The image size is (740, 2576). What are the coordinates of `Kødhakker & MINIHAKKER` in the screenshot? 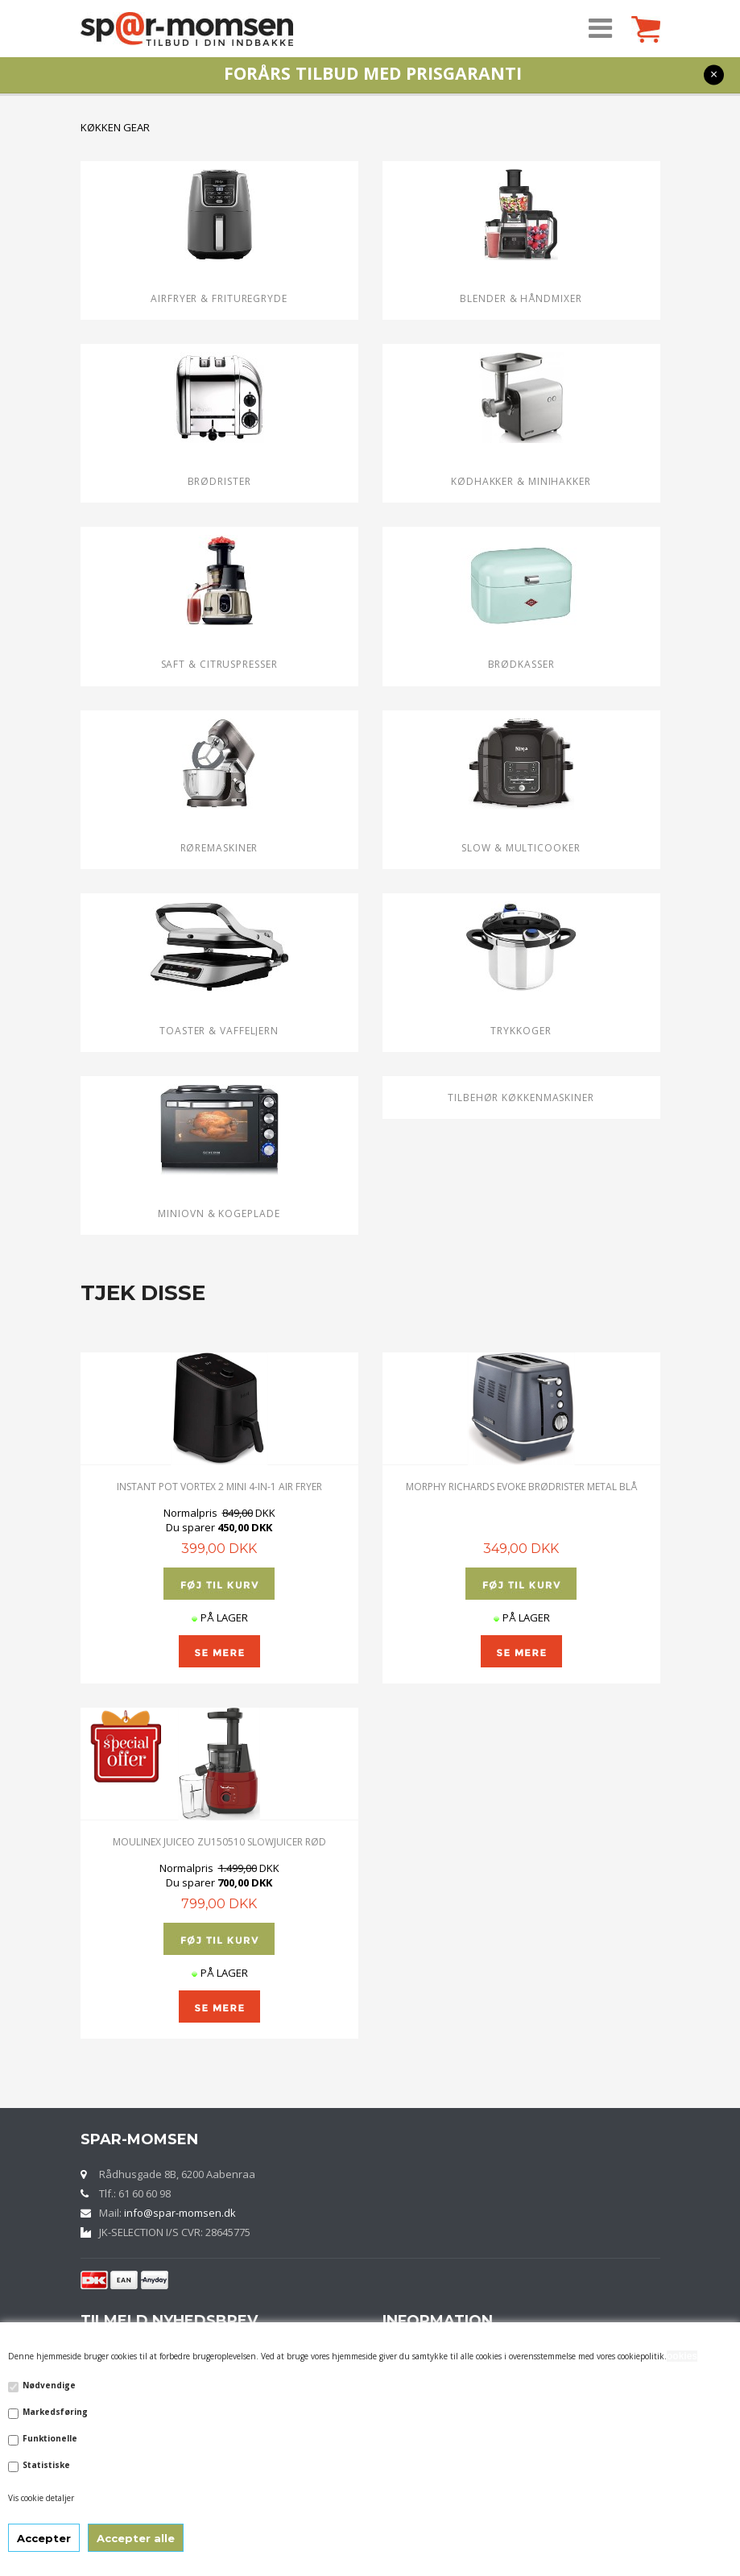 It's located at (521, 481).